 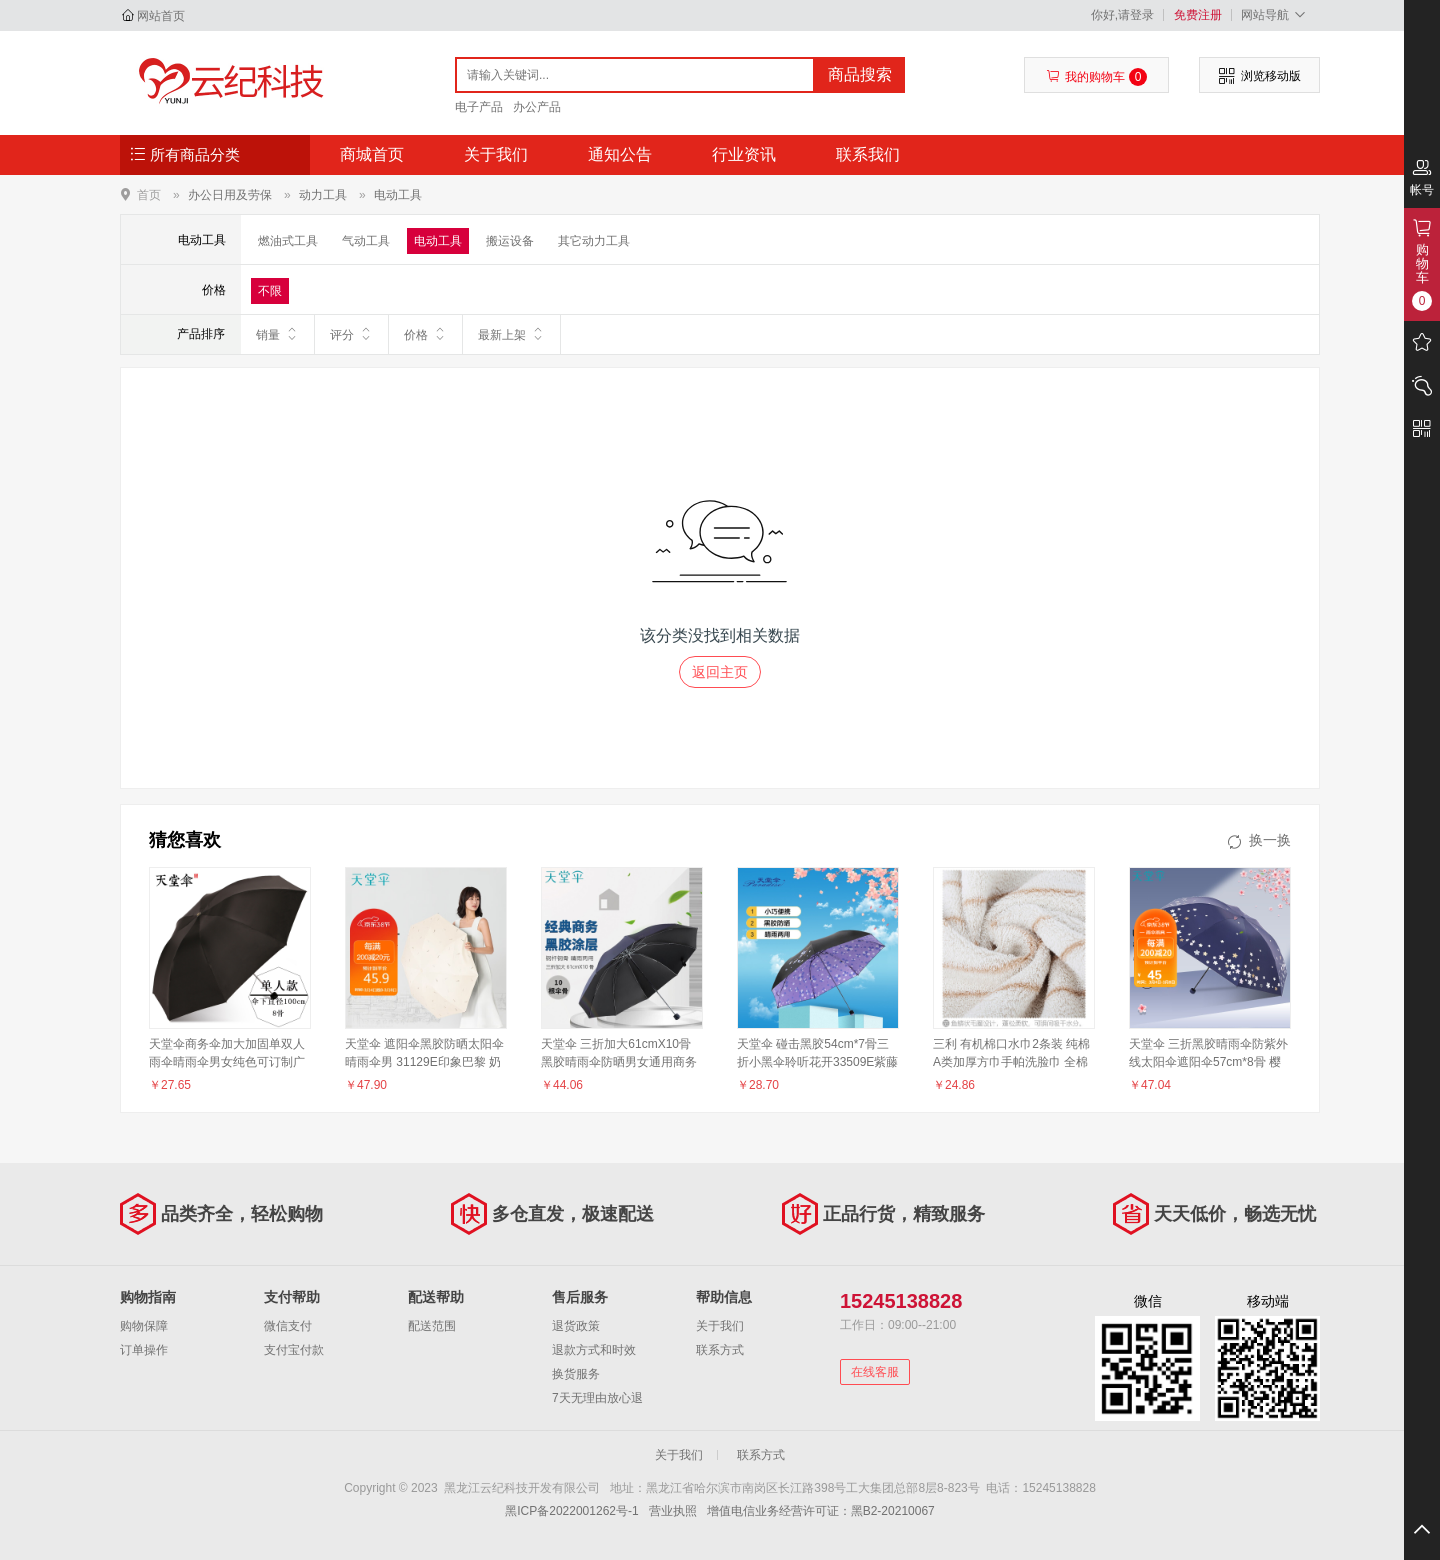 I want to click on 退款方式和时效, so click(x=594, y=1350).